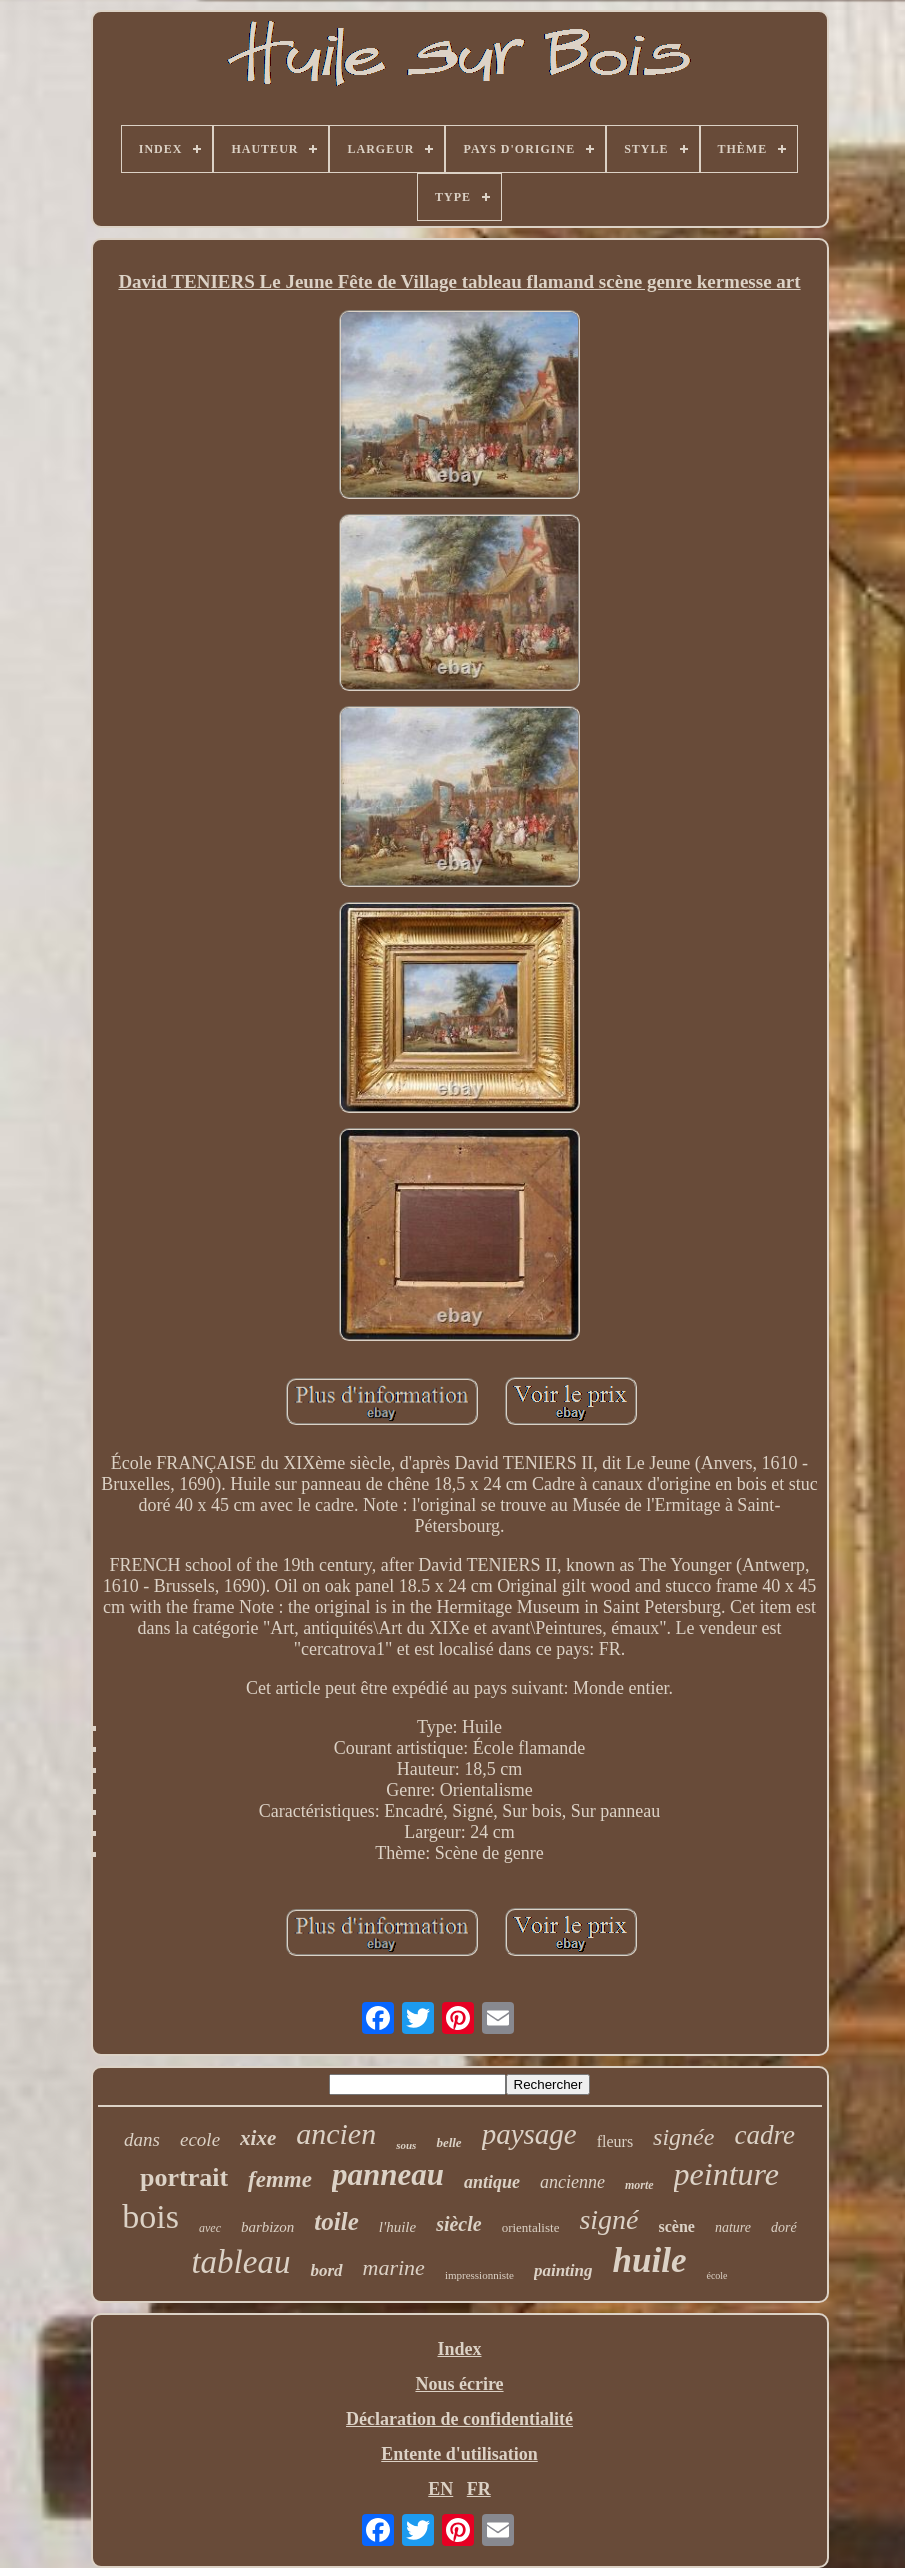 The height and width of the screenshot is (2568, 905). What do you see at coordinates (440, 2489) in the screenshot?
I see `EN` at bounding box center [440, 2489].